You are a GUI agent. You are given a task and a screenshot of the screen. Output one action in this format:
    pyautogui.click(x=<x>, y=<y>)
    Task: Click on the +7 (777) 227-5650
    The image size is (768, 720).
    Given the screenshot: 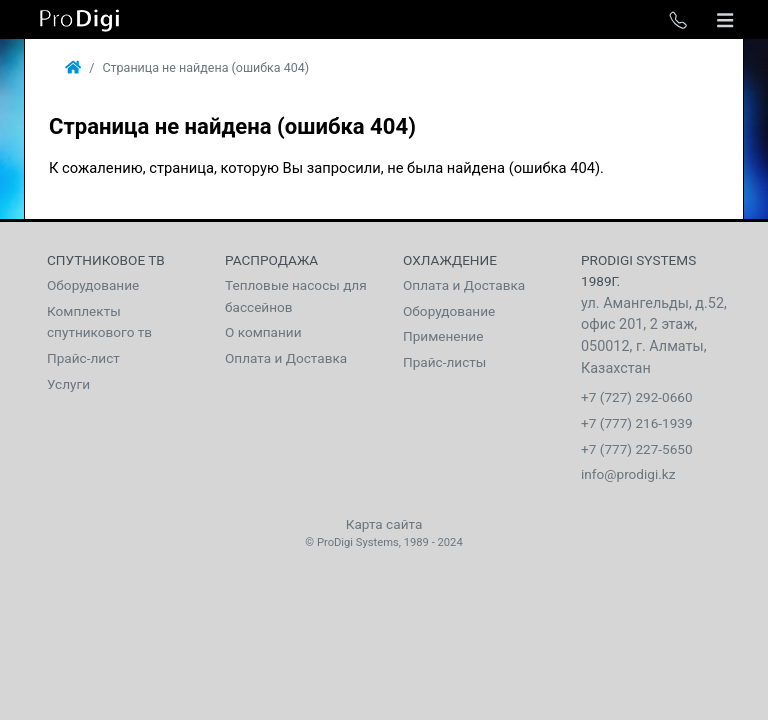 What is the action you would take?
    pyautogui.click(x=637, y=449)
    